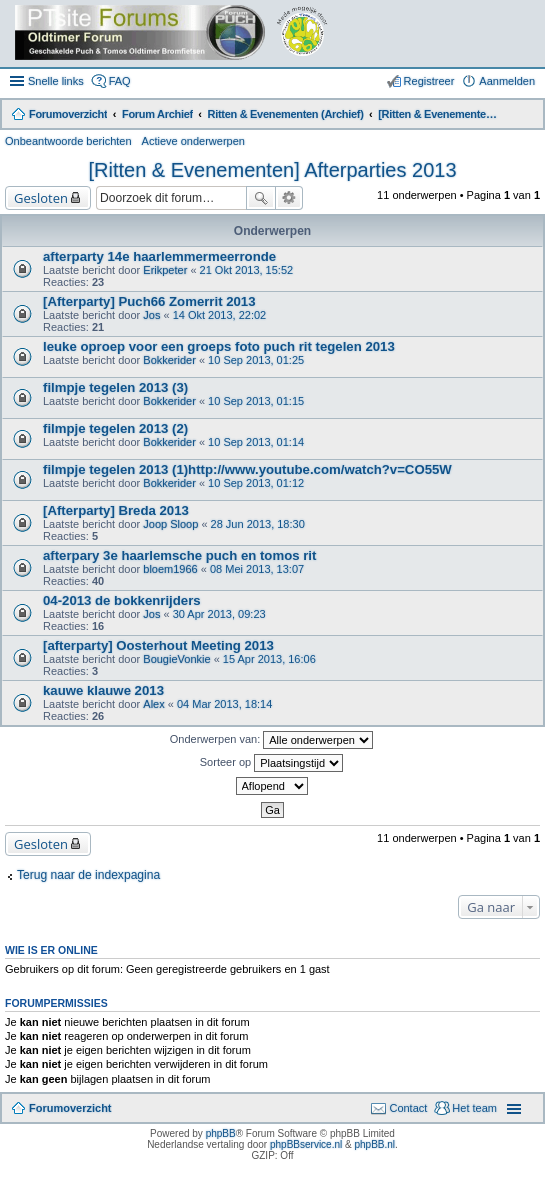  I want to click on Zoek [menuitem], so click(527, 116).